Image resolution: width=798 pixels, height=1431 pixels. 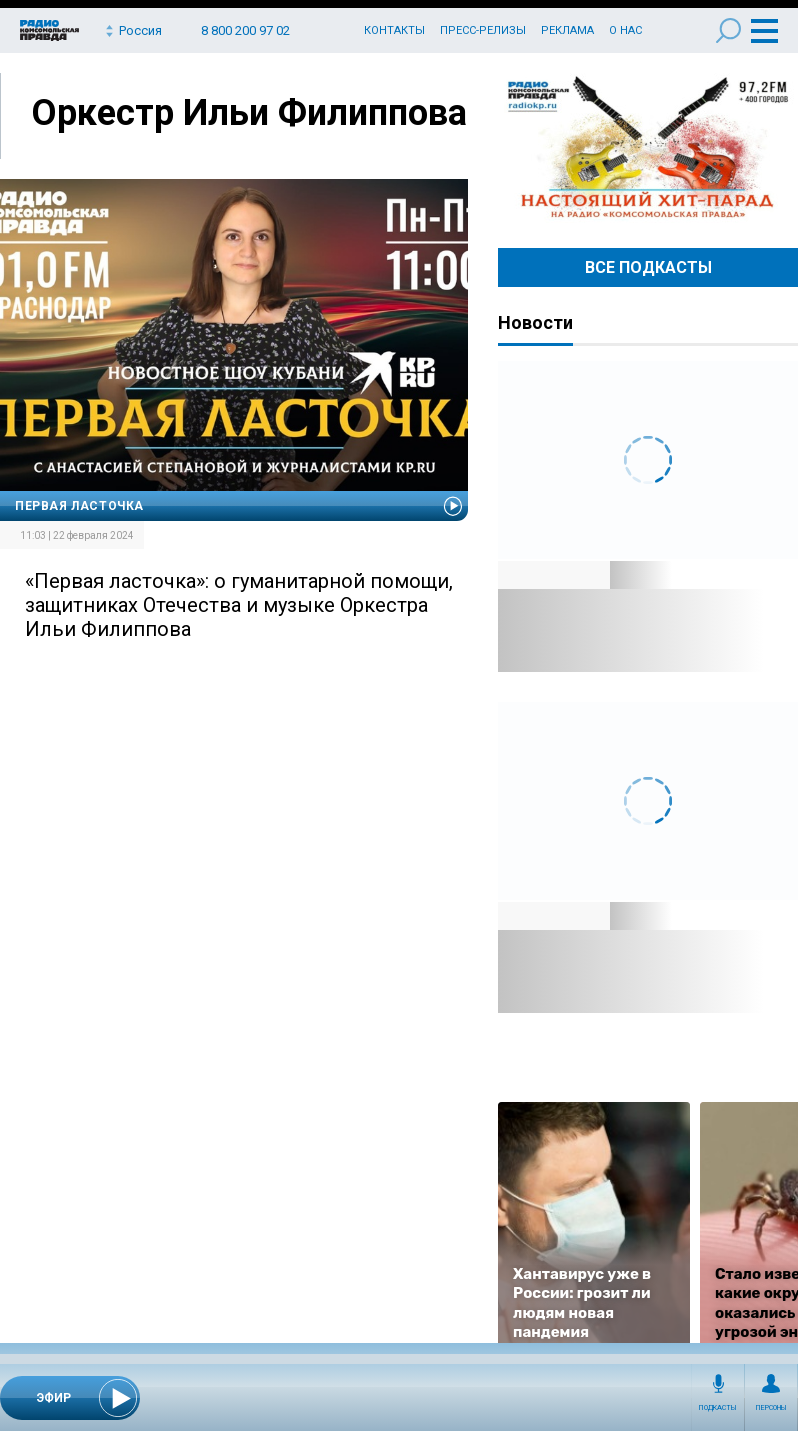 What do you see at coordinates (625, 30) in the screenshot?
I see `О нас` at bounding box center [625, 30].